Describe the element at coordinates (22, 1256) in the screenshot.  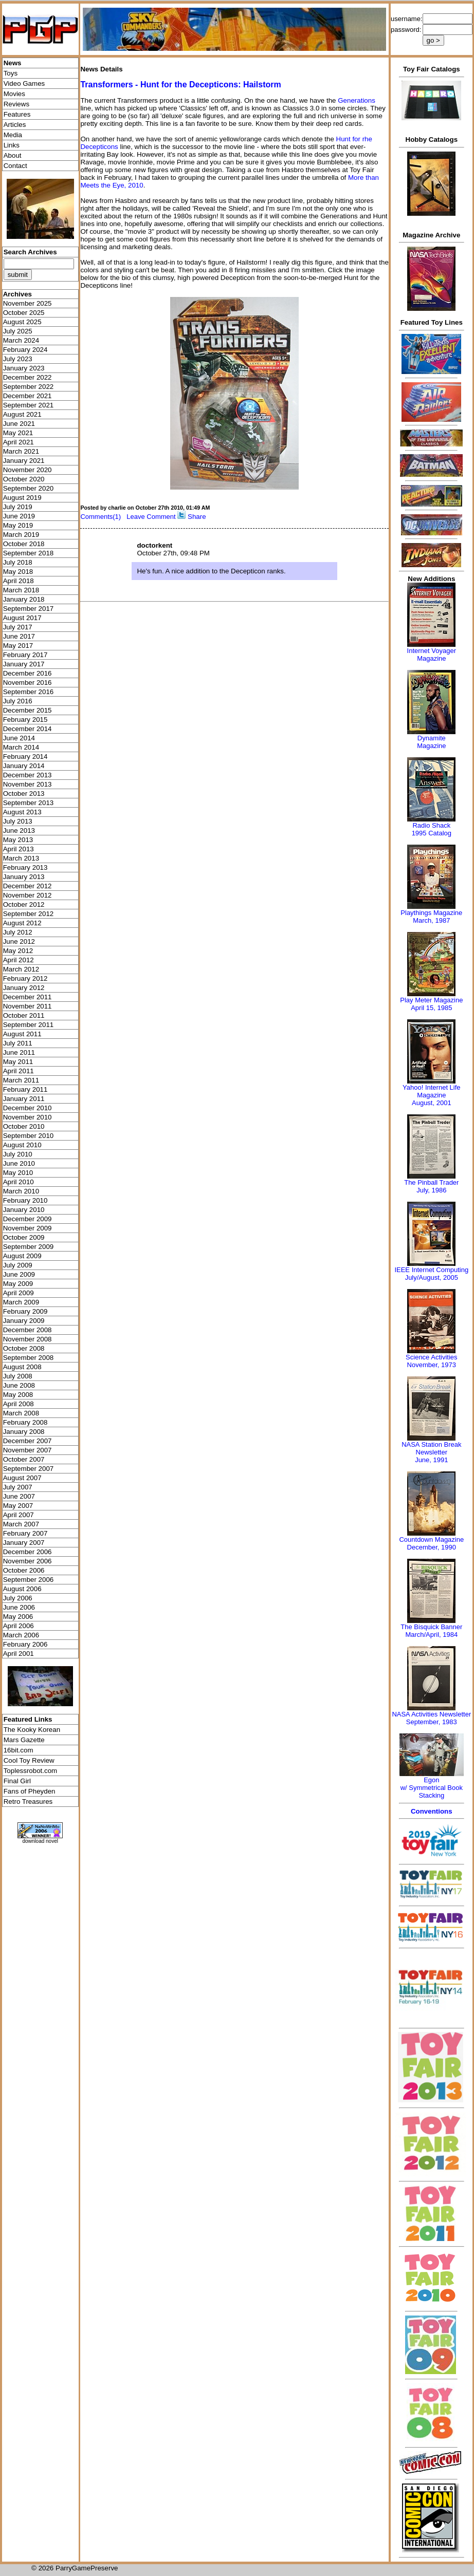
I see `August 2009` at that location.